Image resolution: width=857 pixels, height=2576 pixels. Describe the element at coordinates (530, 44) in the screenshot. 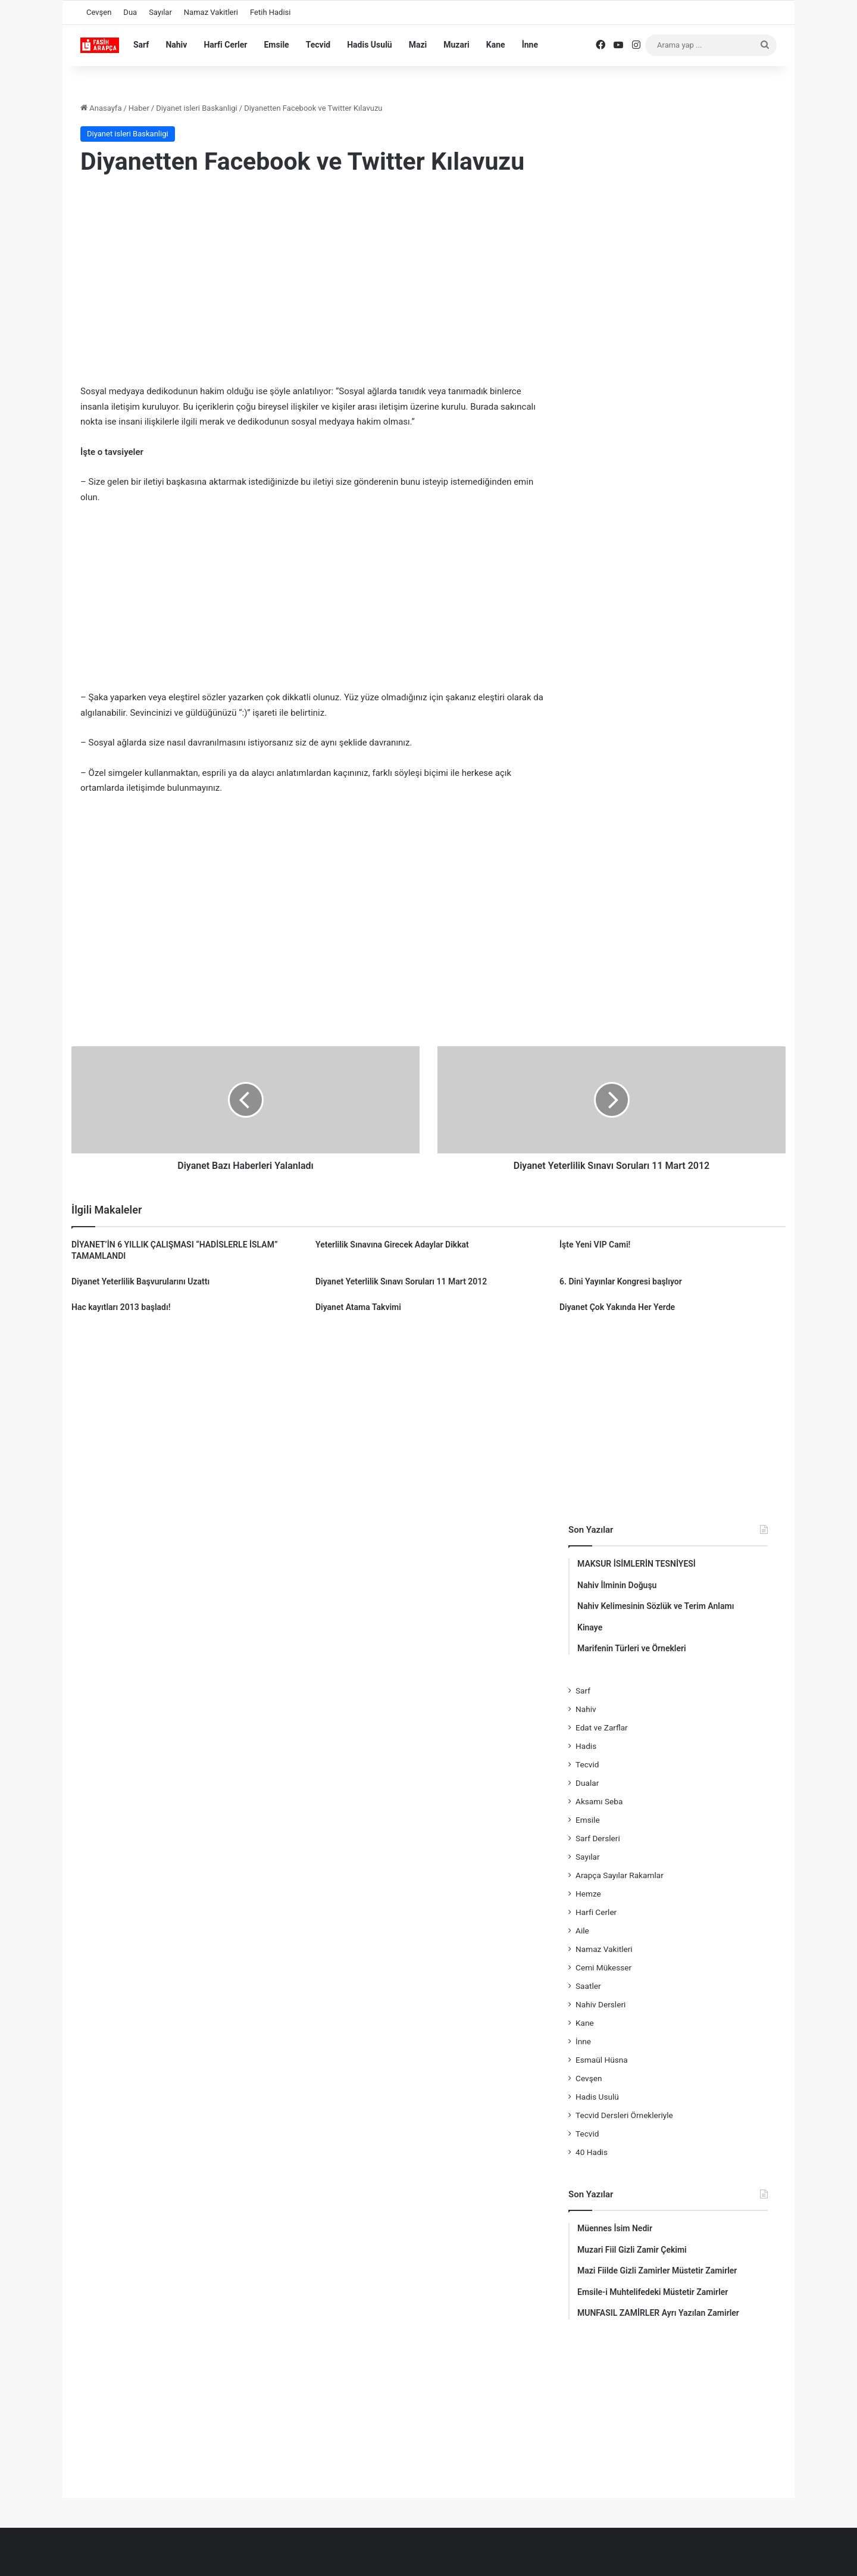

I see `İnne` at that location.